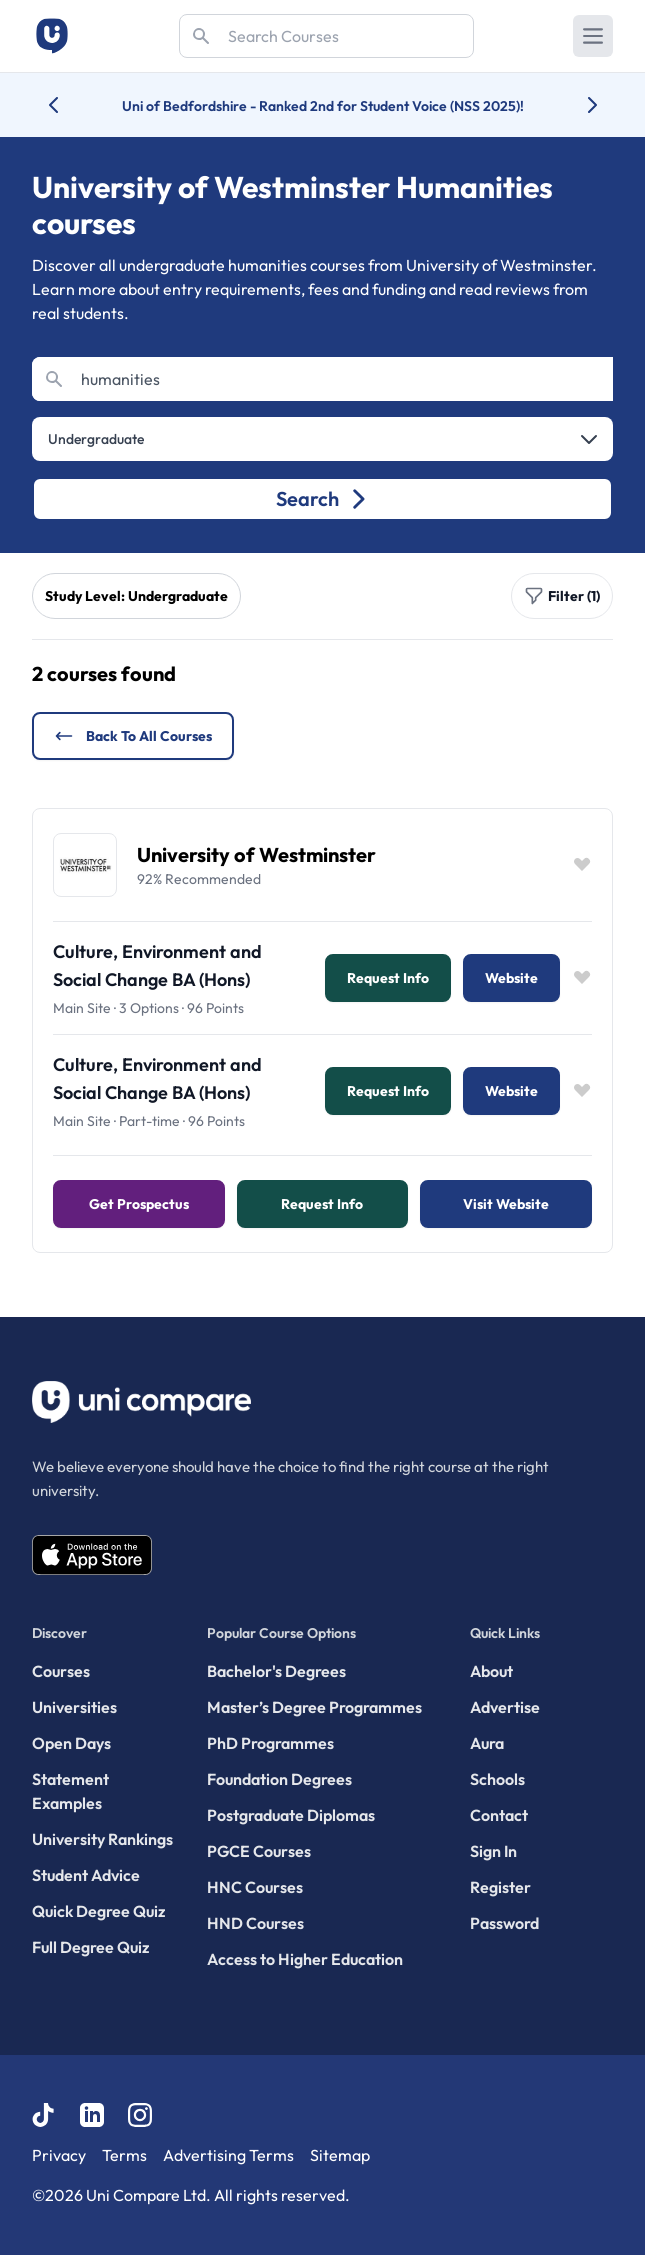  I want to click on [Previous university accolade], so click(69, 105).